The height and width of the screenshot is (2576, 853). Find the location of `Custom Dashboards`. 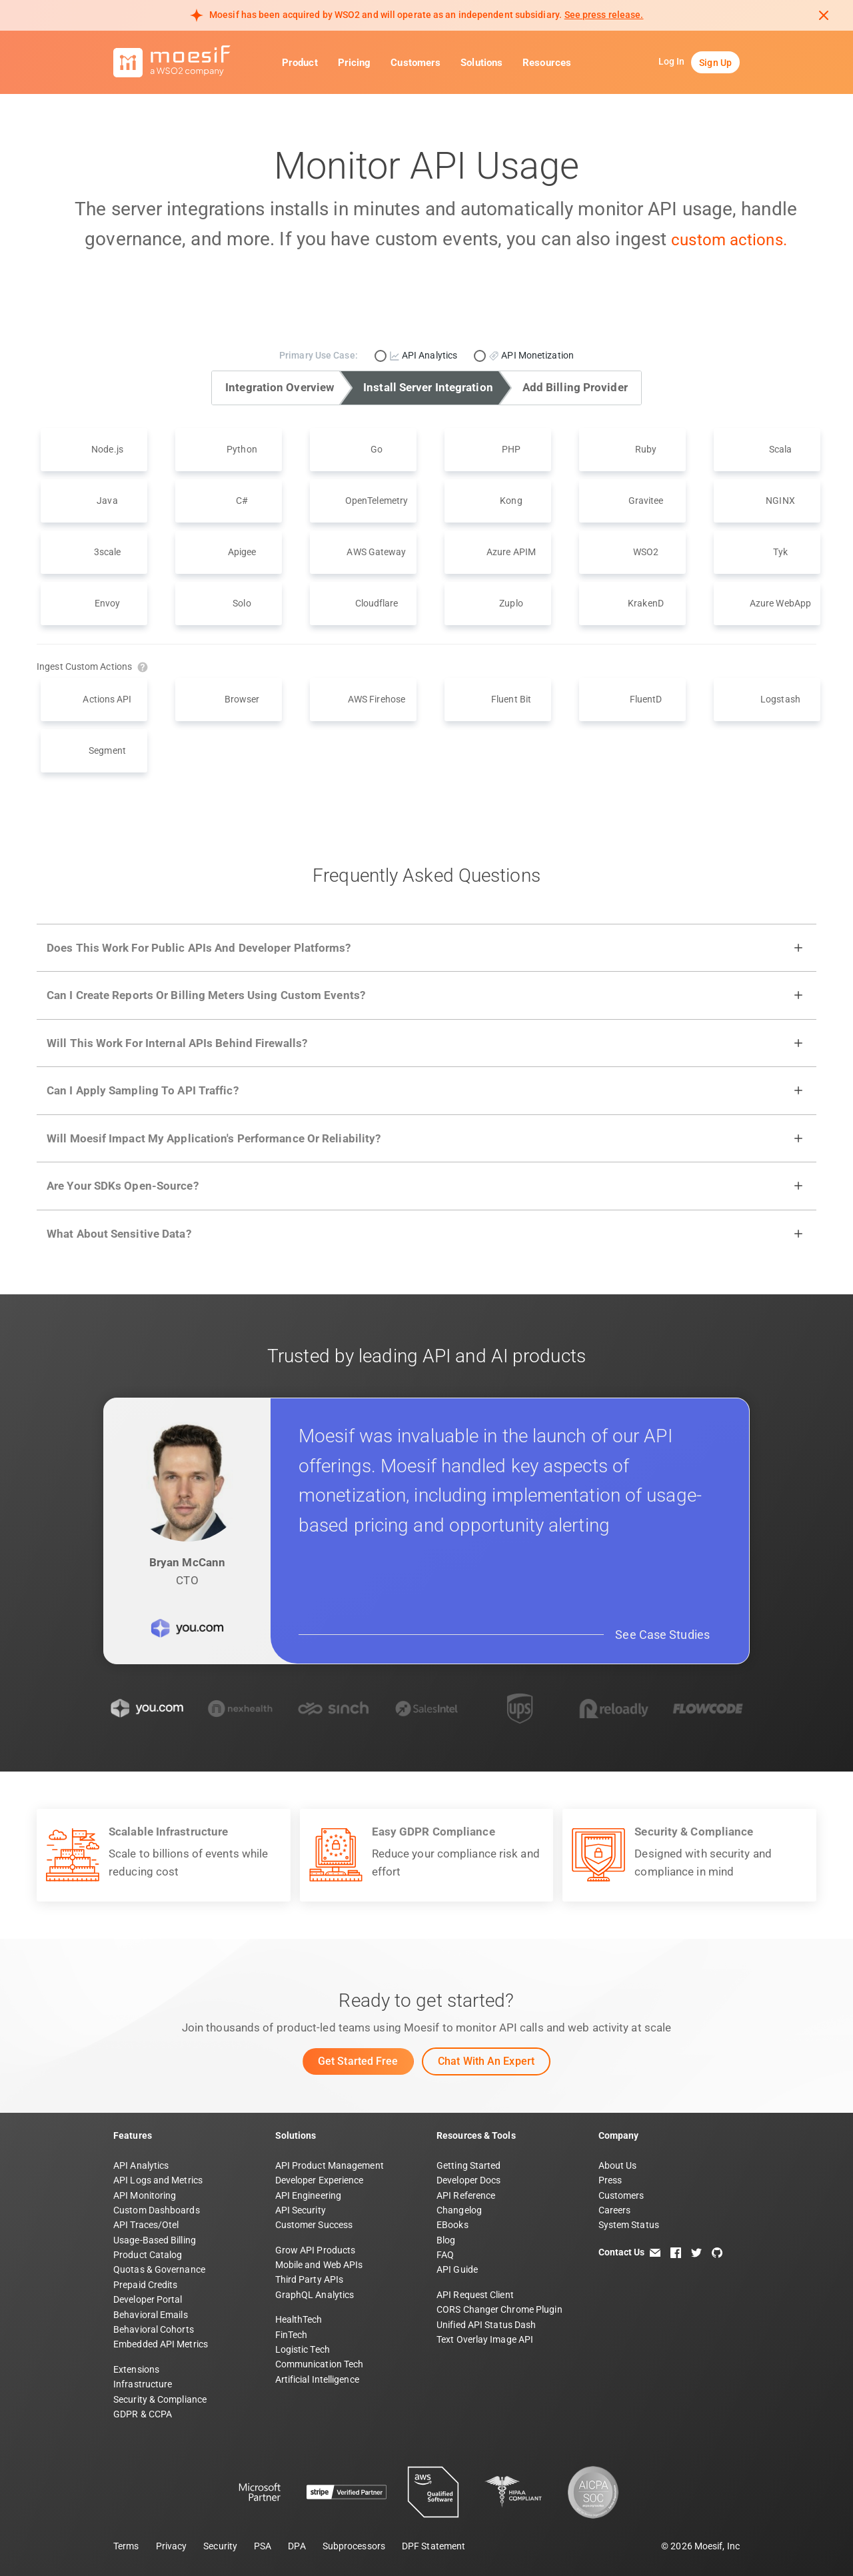

Custom Dashboards is located at coordinates (156, 2210).